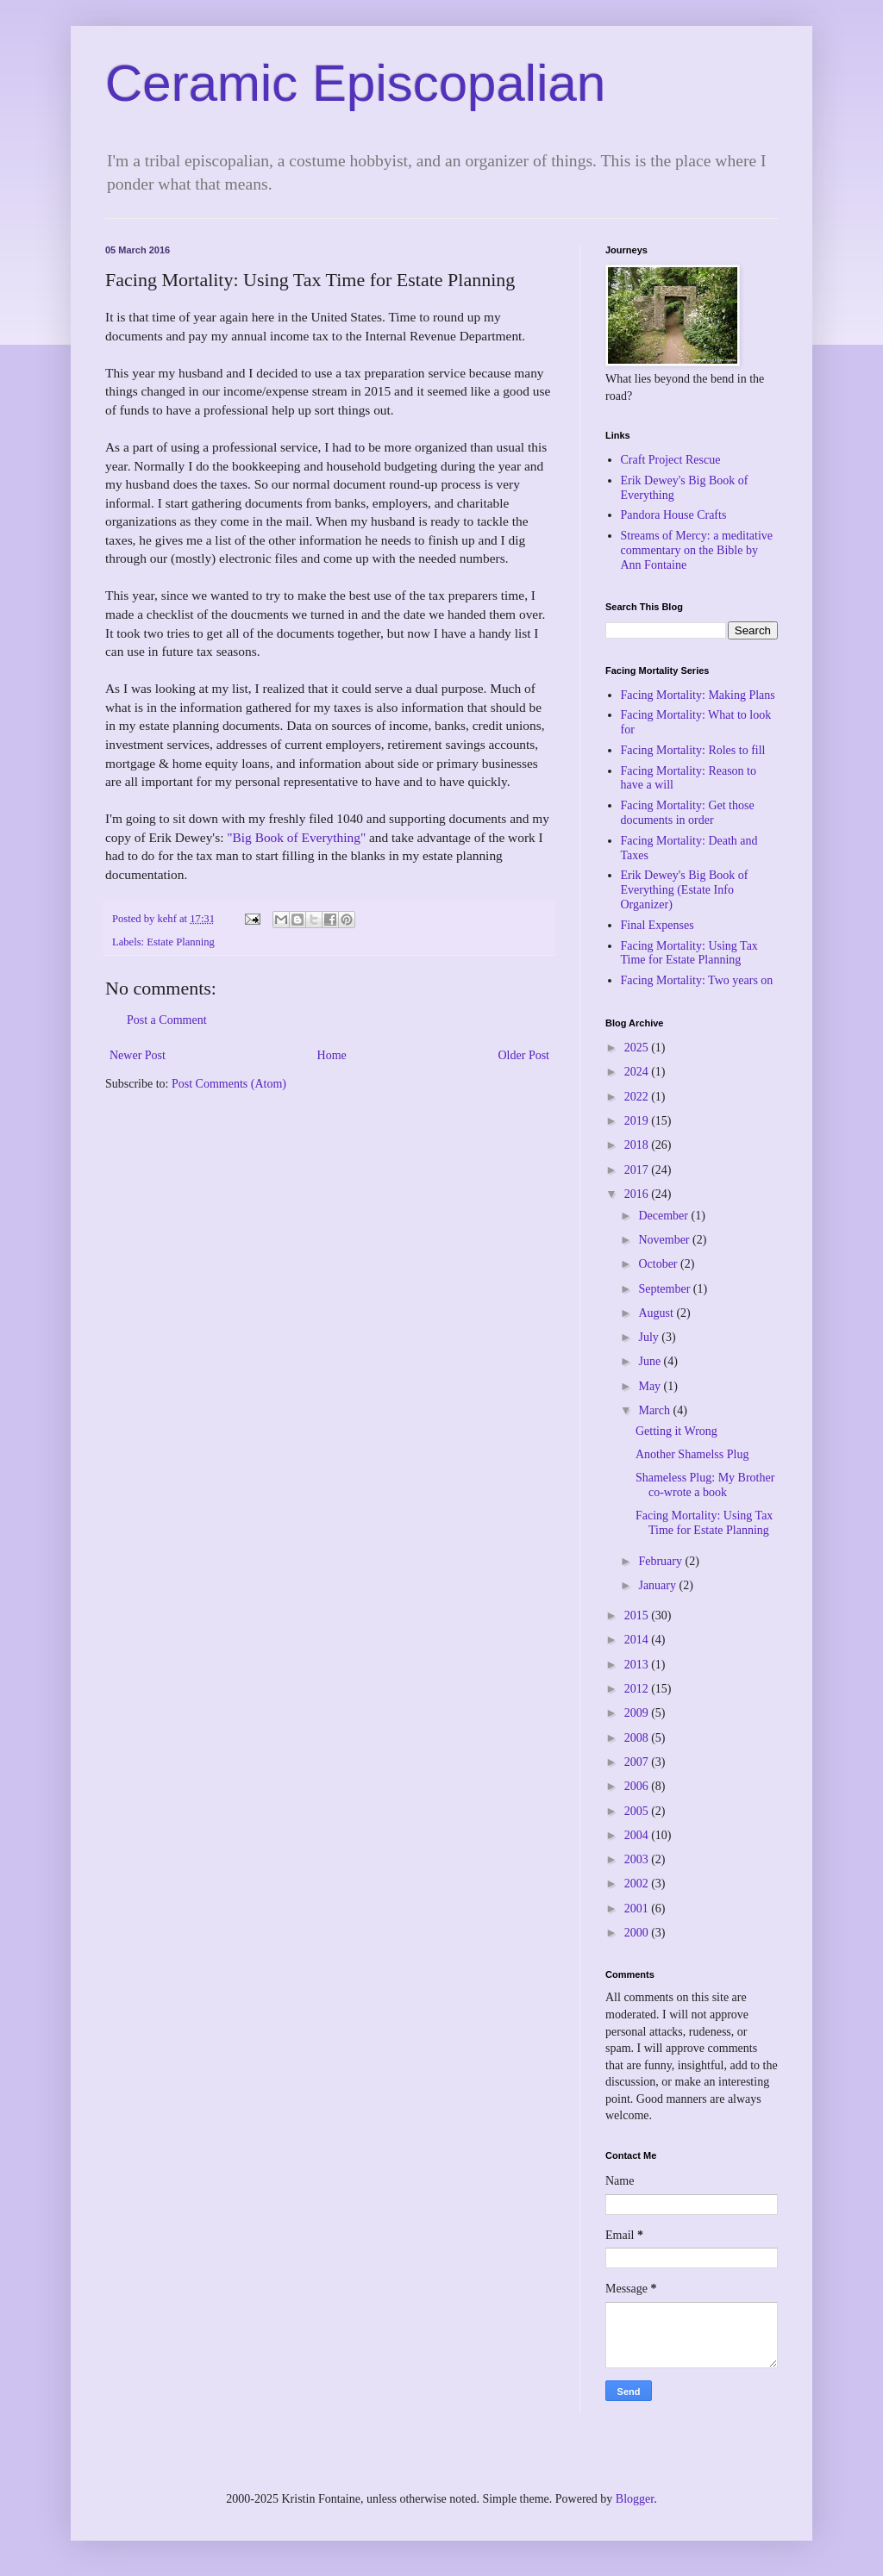  Describe the element at coordinates (638, 1762) in the screenshot. I see `2007` at that location.